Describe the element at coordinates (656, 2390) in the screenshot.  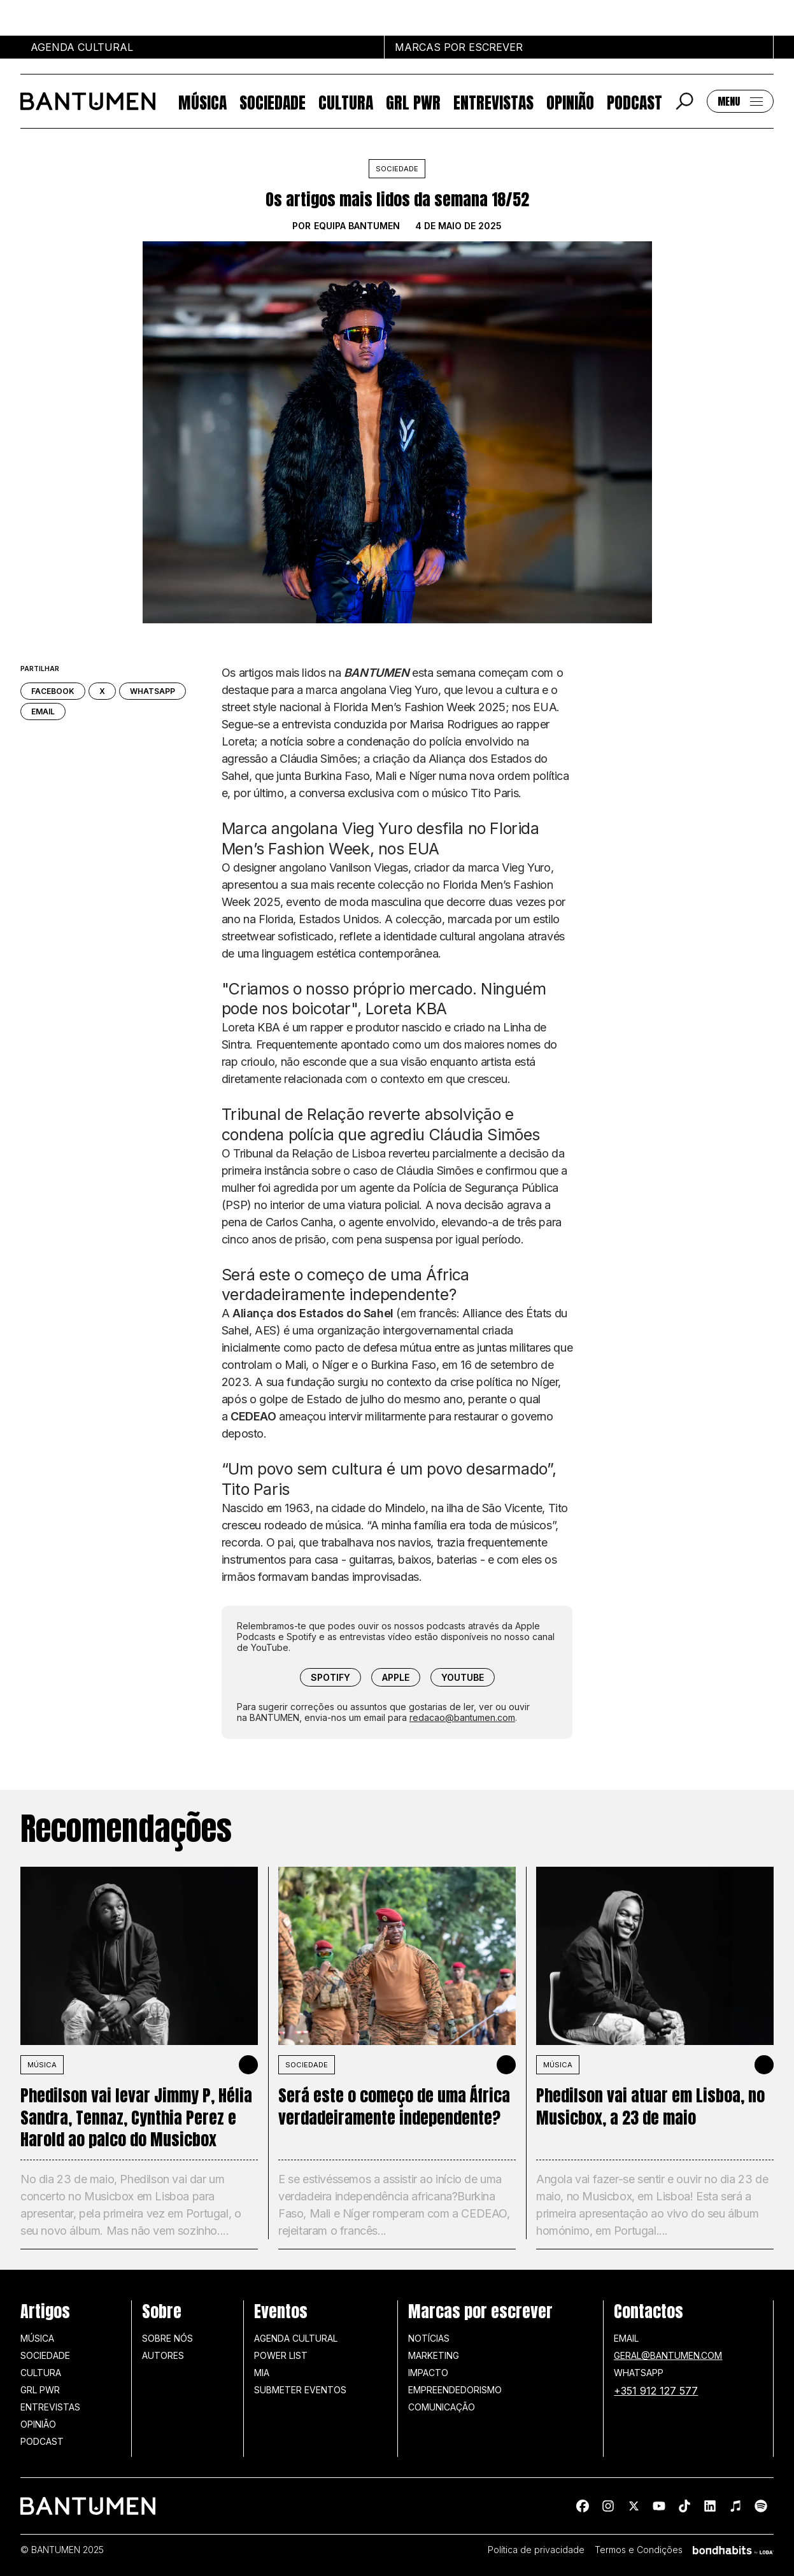
I see `+351 912 127 577` at that location.